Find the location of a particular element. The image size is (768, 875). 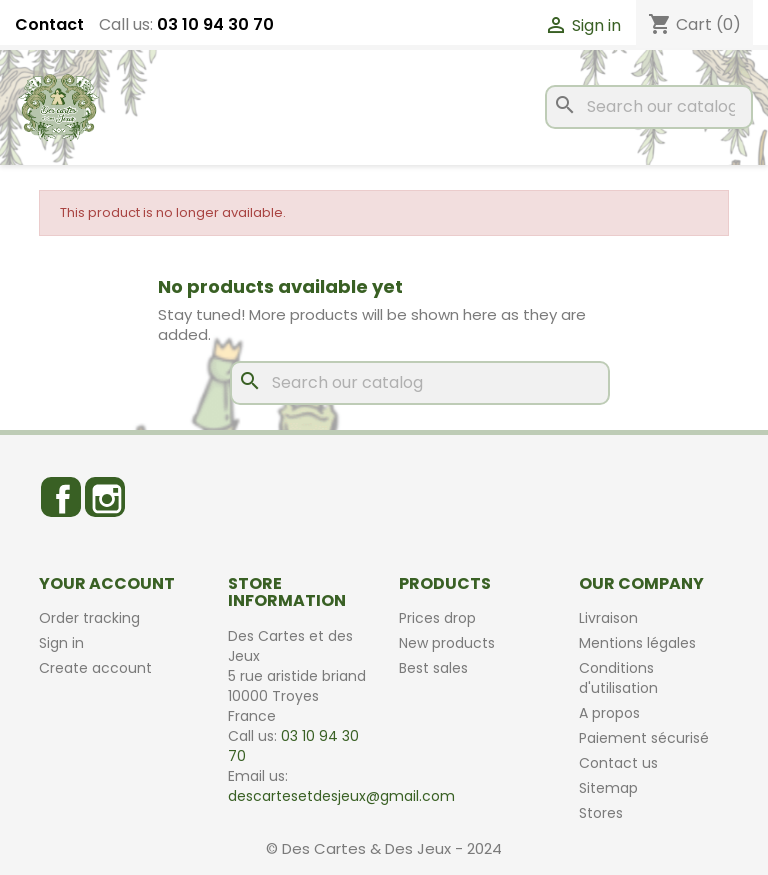

Paiement sécurisé is located at coordinates (644, 738).